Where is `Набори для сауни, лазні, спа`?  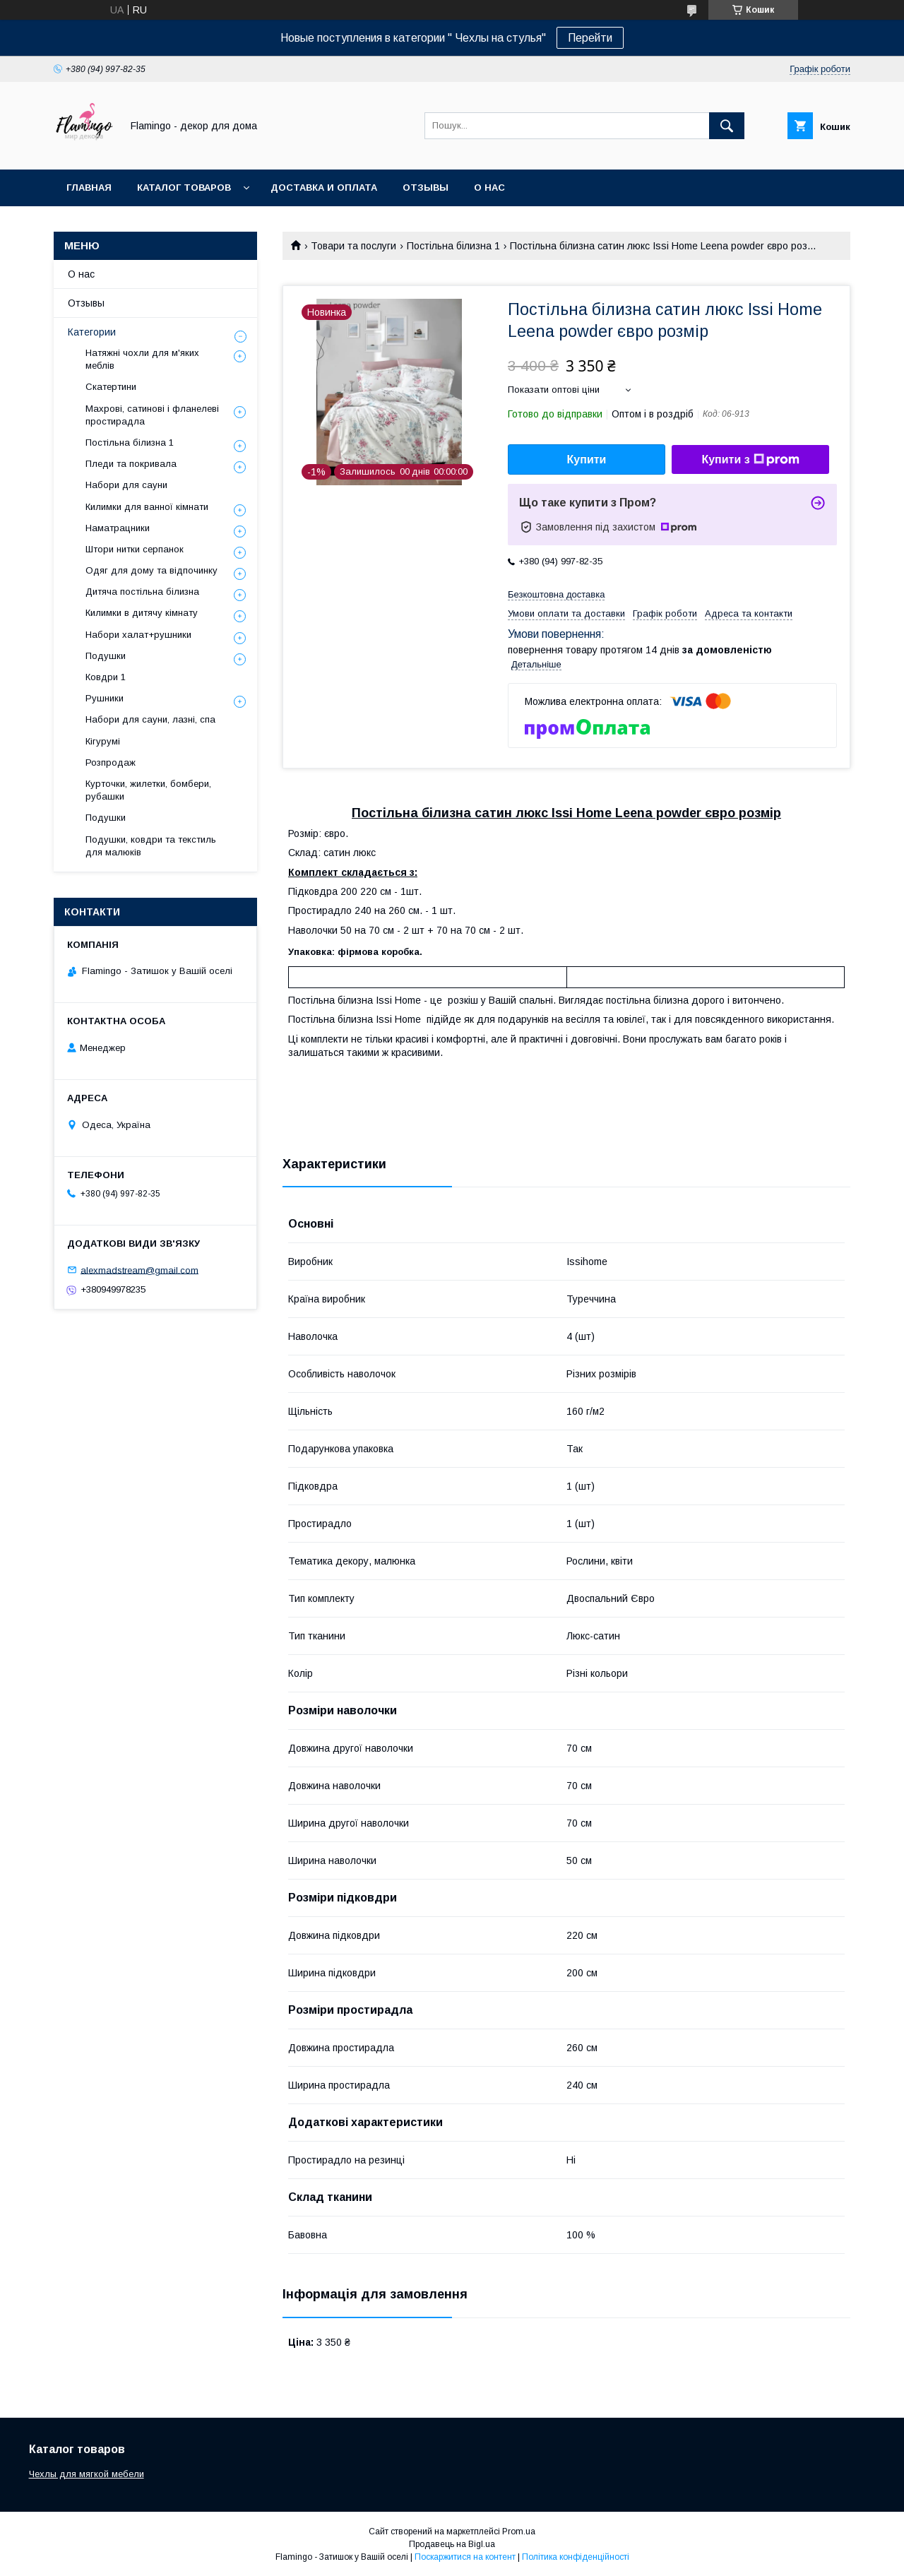 Набори для сауни, лазні, спа is located at coordinates (150, 719).